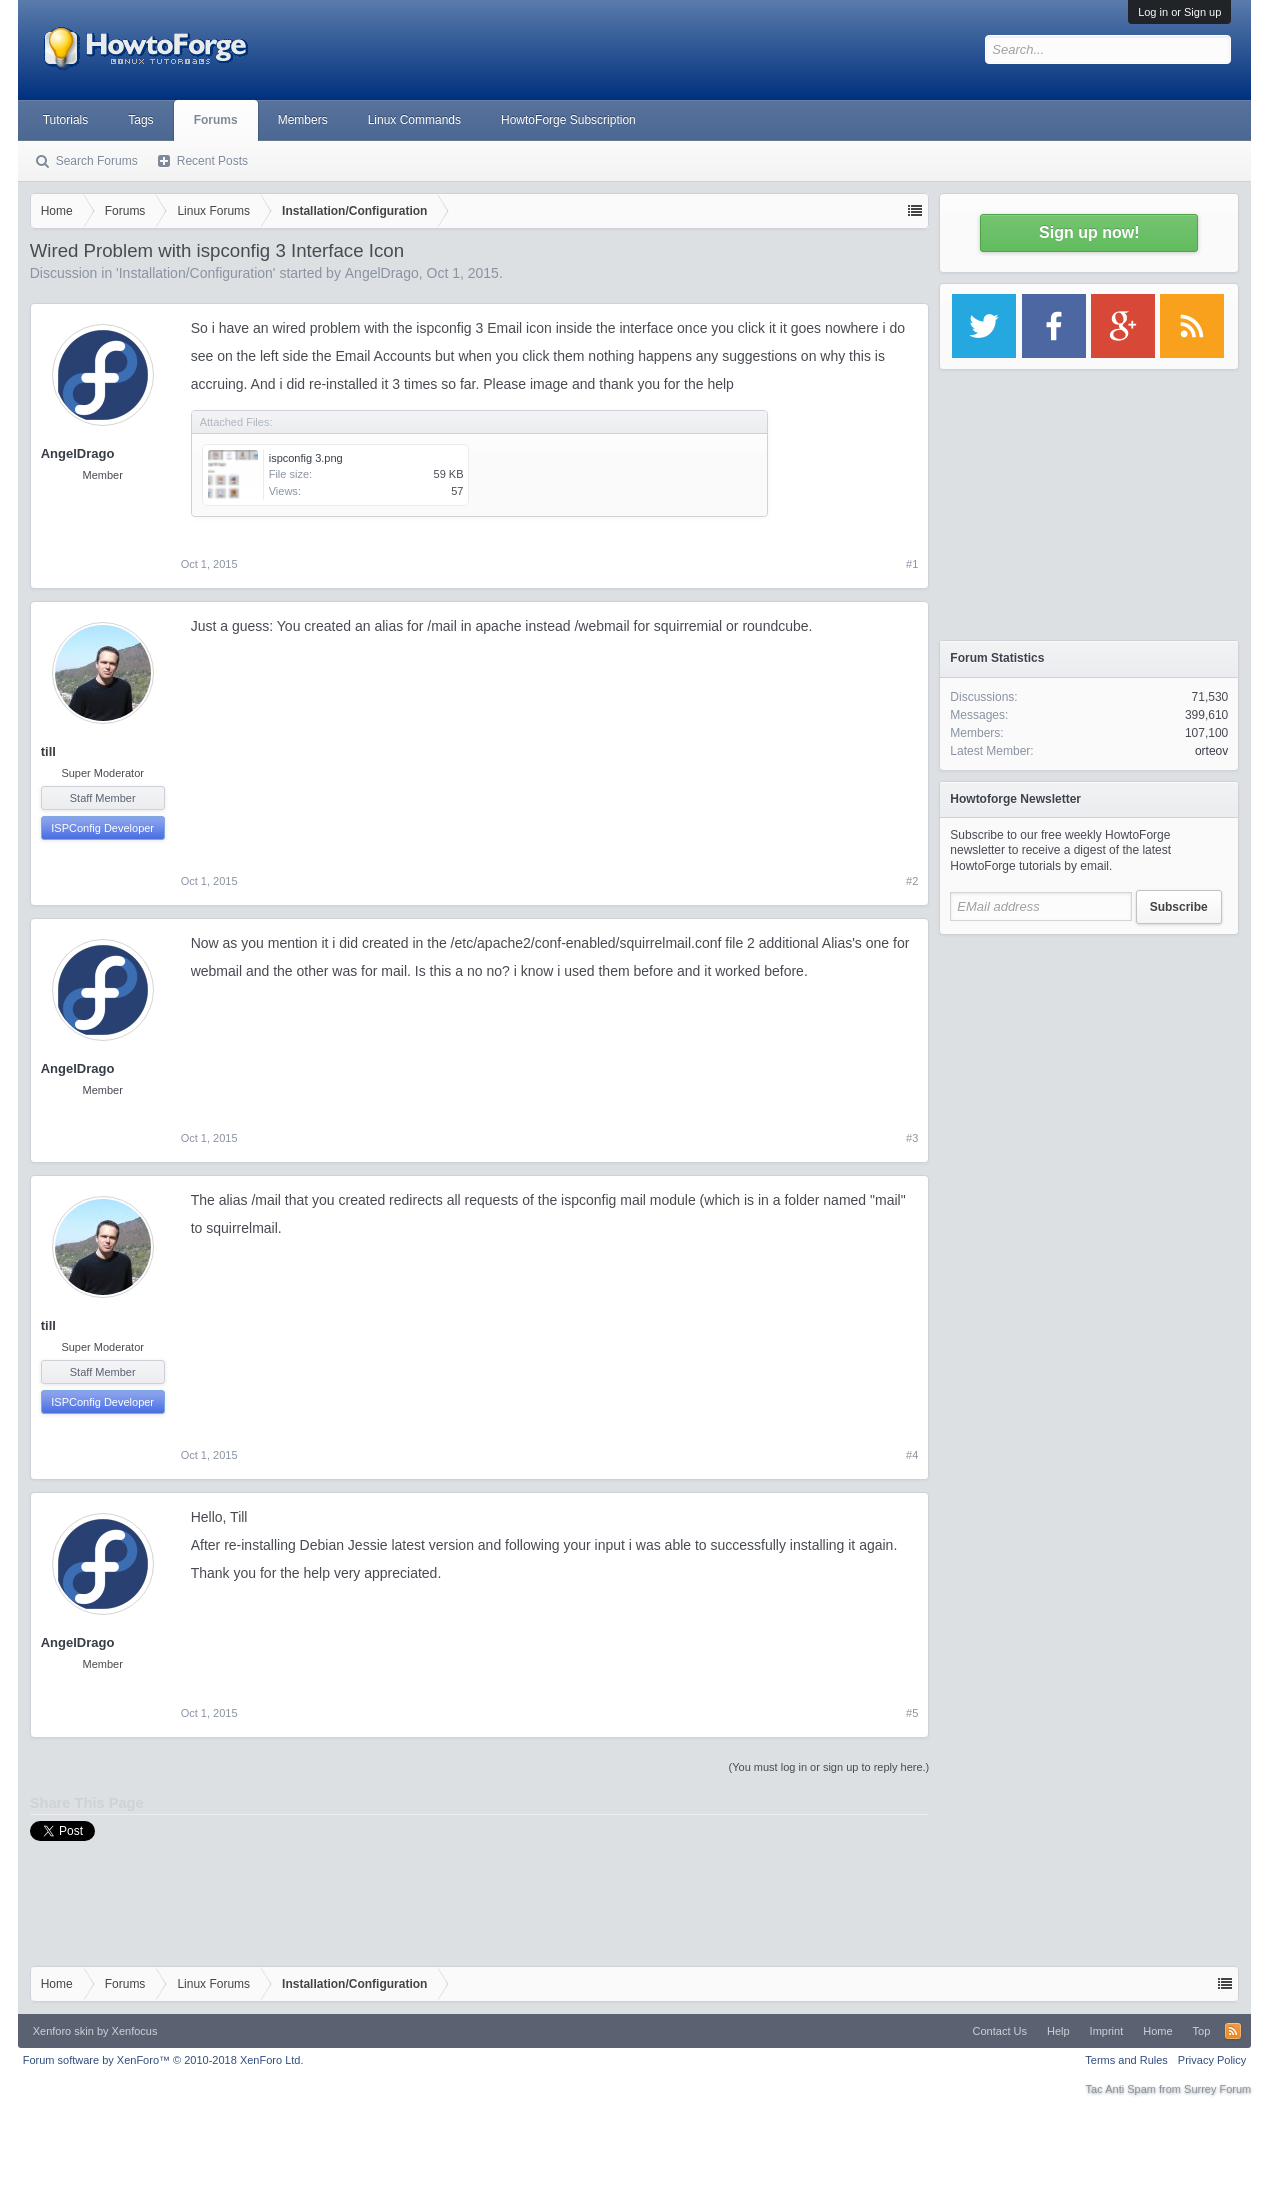  I want to click on Help, so click(1058, 2031).